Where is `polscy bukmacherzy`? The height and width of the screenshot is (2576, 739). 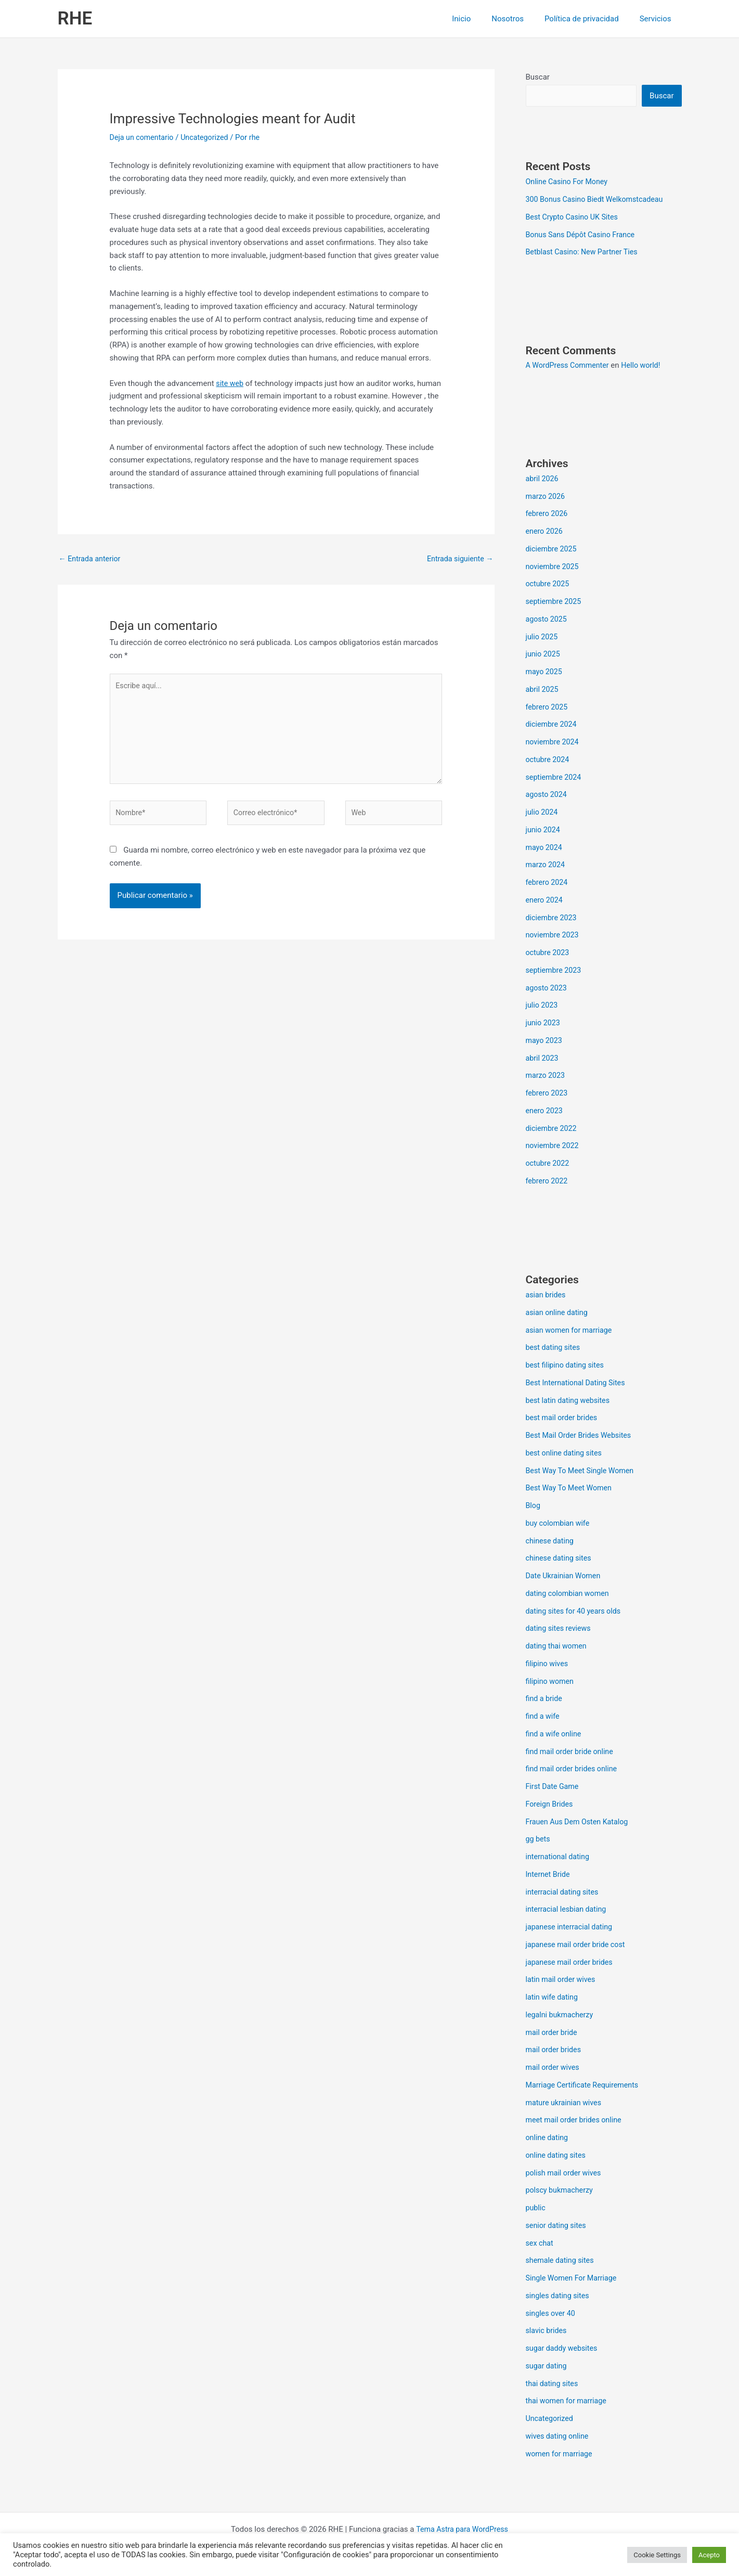 polscy bukmacherzy is located at coordinates (561, 2191).